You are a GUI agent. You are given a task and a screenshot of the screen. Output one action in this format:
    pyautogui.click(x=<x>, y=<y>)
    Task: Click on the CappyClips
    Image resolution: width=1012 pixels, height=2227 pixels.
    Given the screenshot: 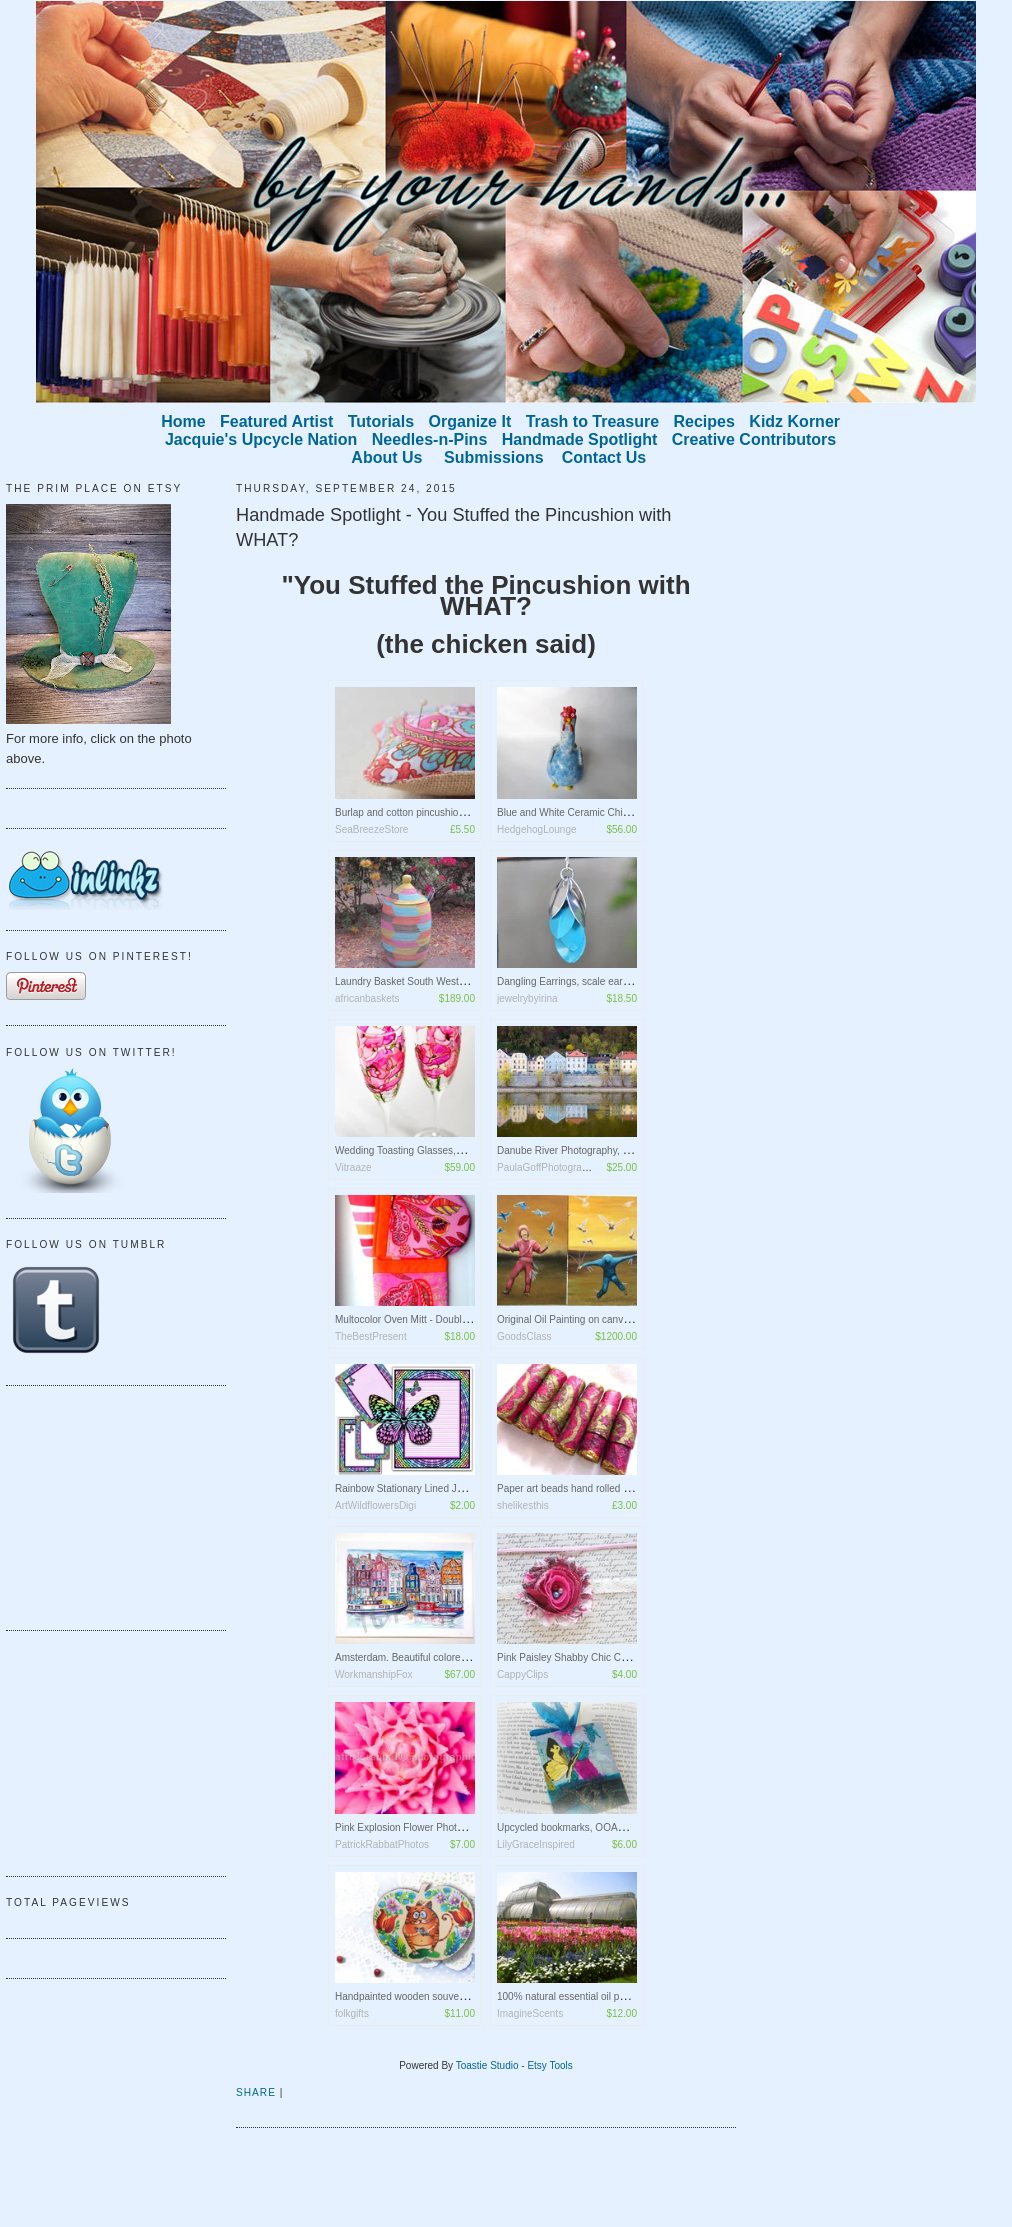 What is the action you would take?
    pyautogui.click(x=522, y=1674)
    